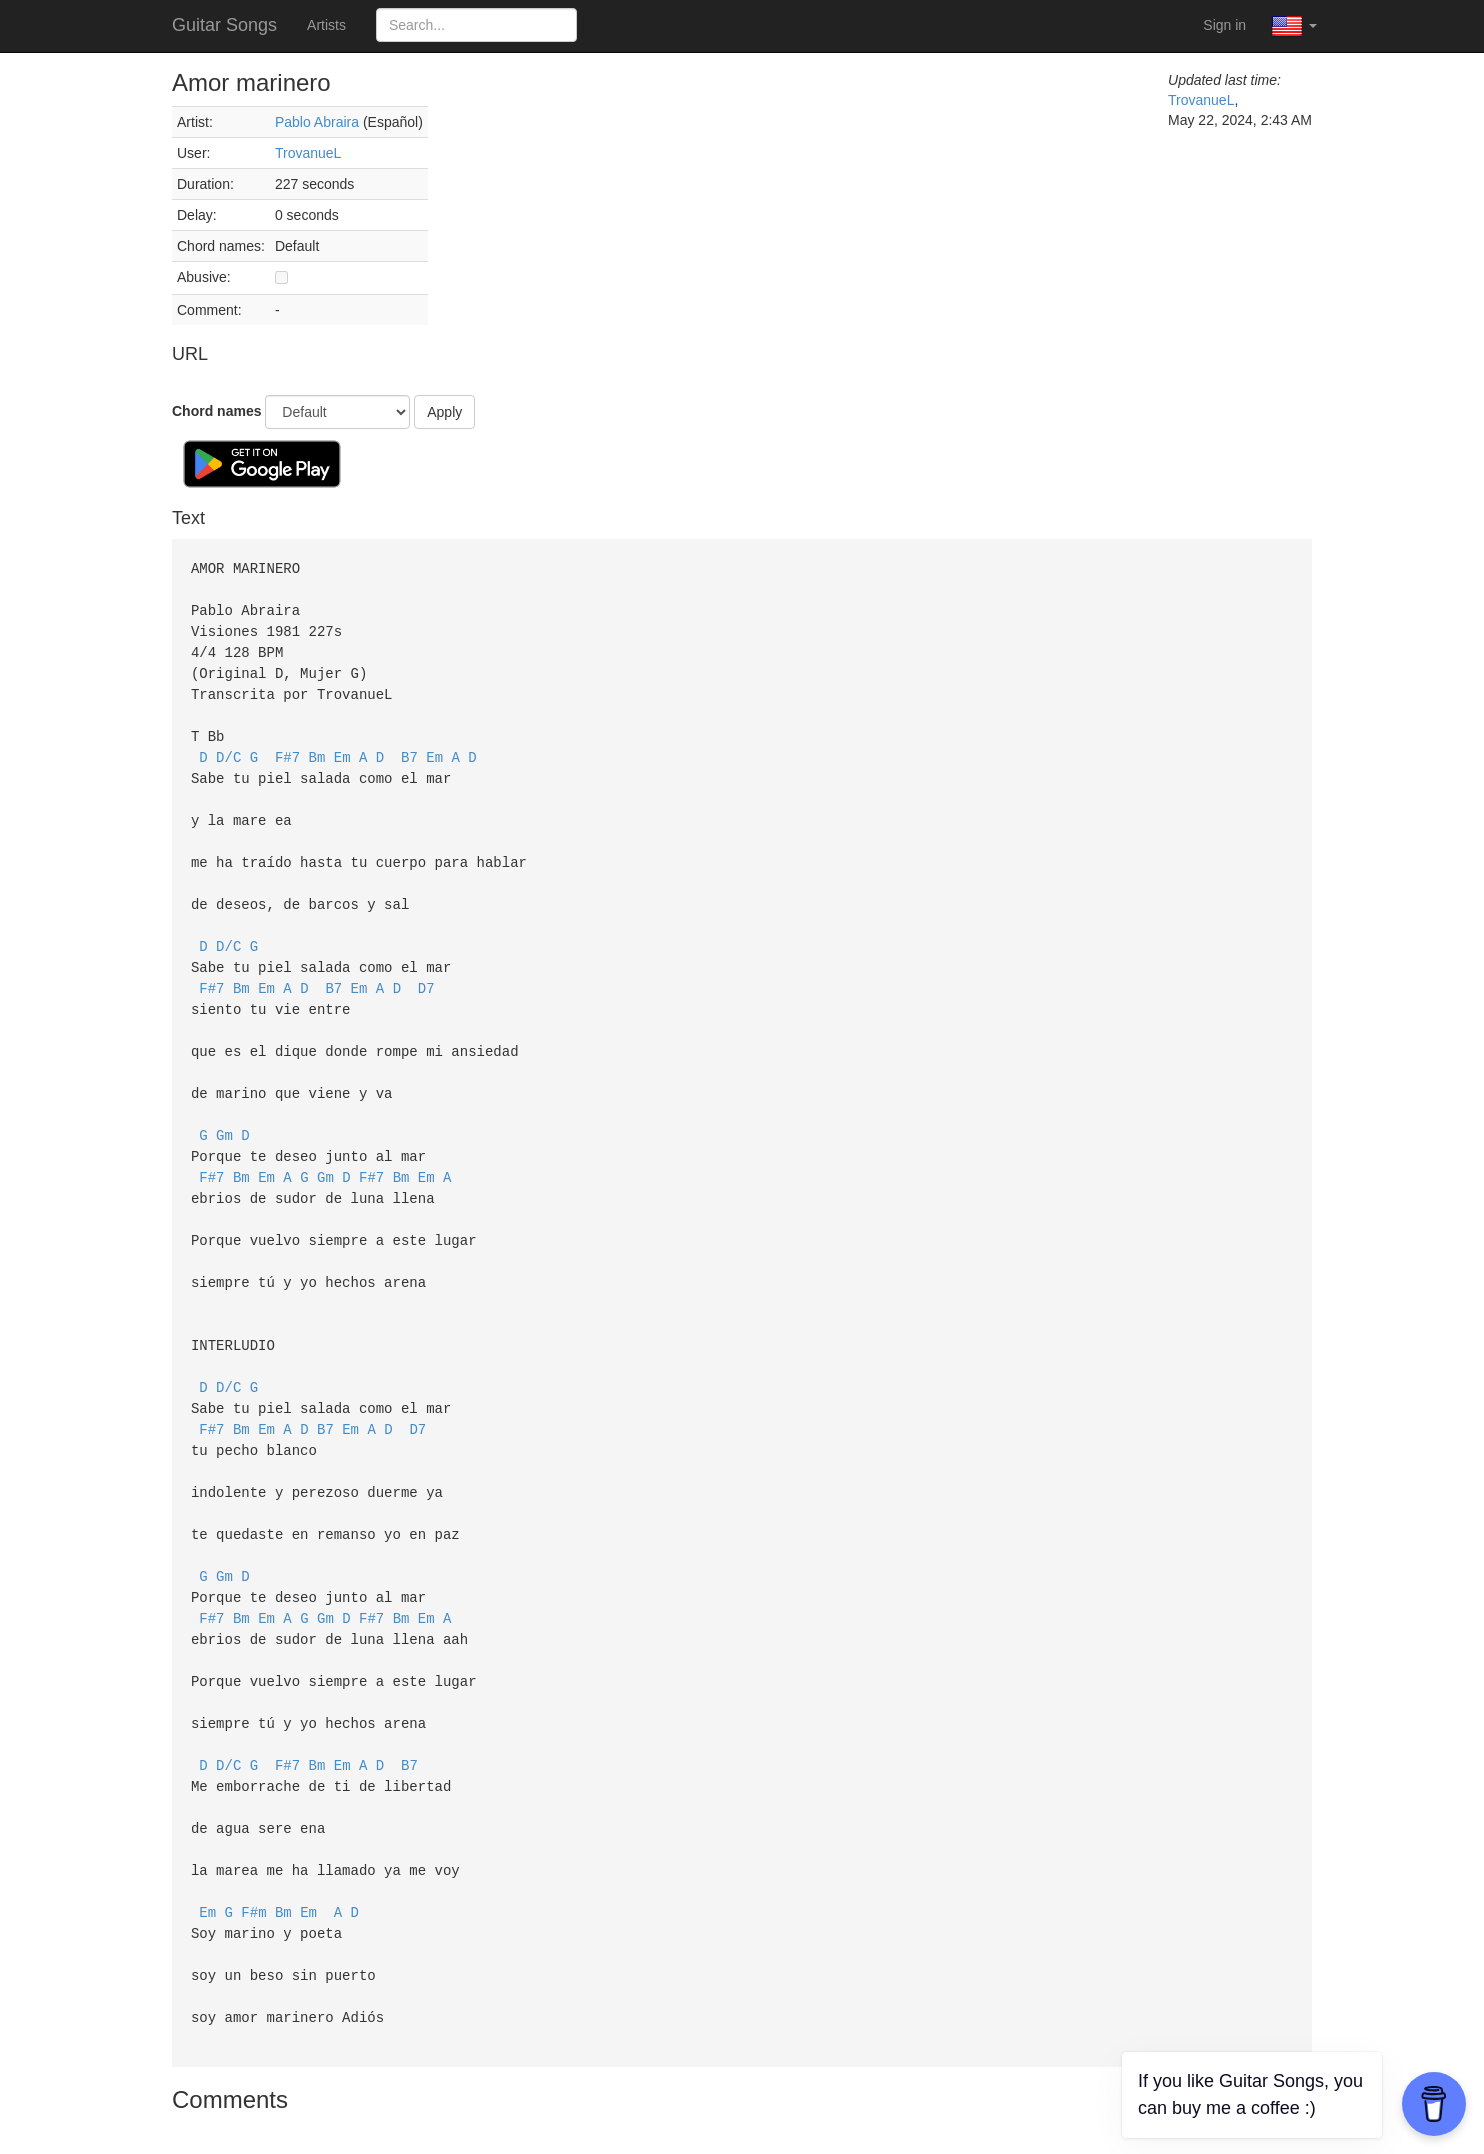 Image resolution: width=1484 pixels, height=2154 pixels. What do you see at coordinates (326, 25) in the screenshot?
I see `Artists` at bounding box center [326, 25].